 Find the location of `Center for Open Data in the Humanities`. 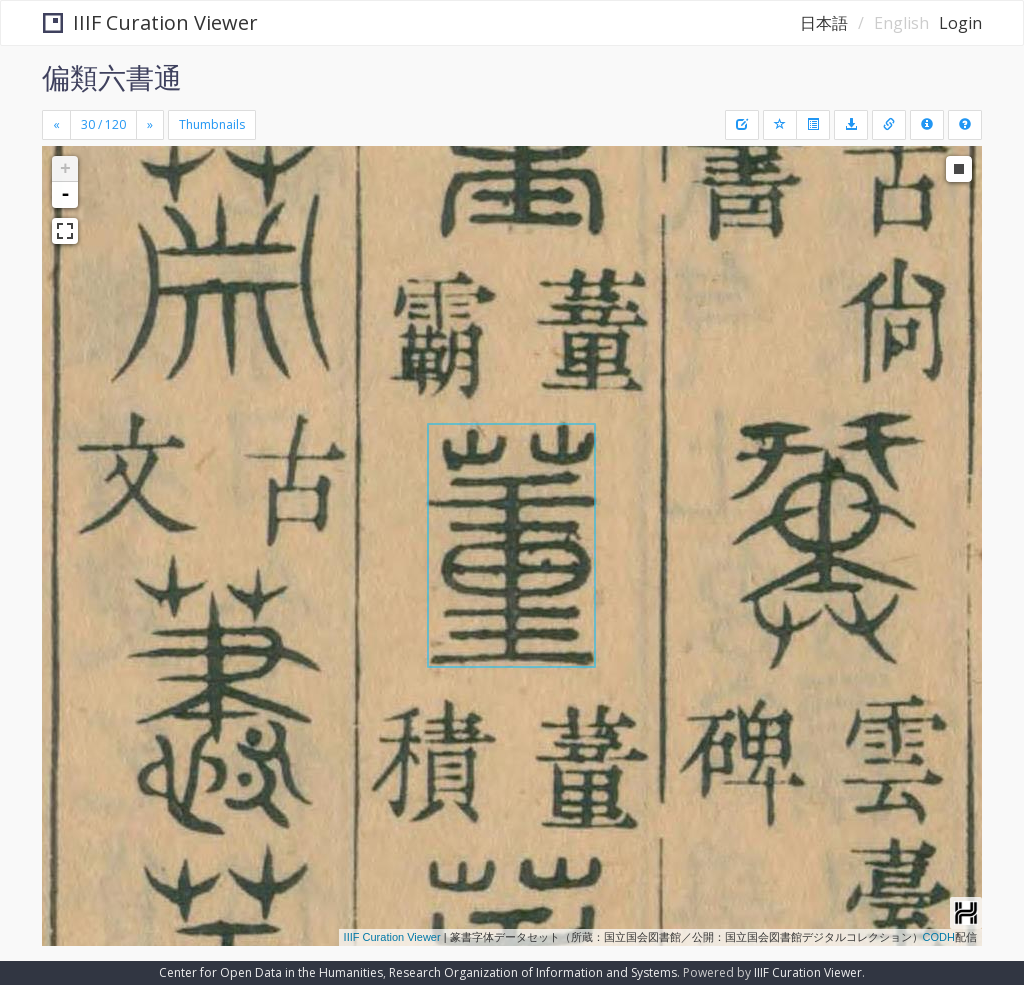

Center for Open Data in the Humanities is located at coordinates (271, 972).